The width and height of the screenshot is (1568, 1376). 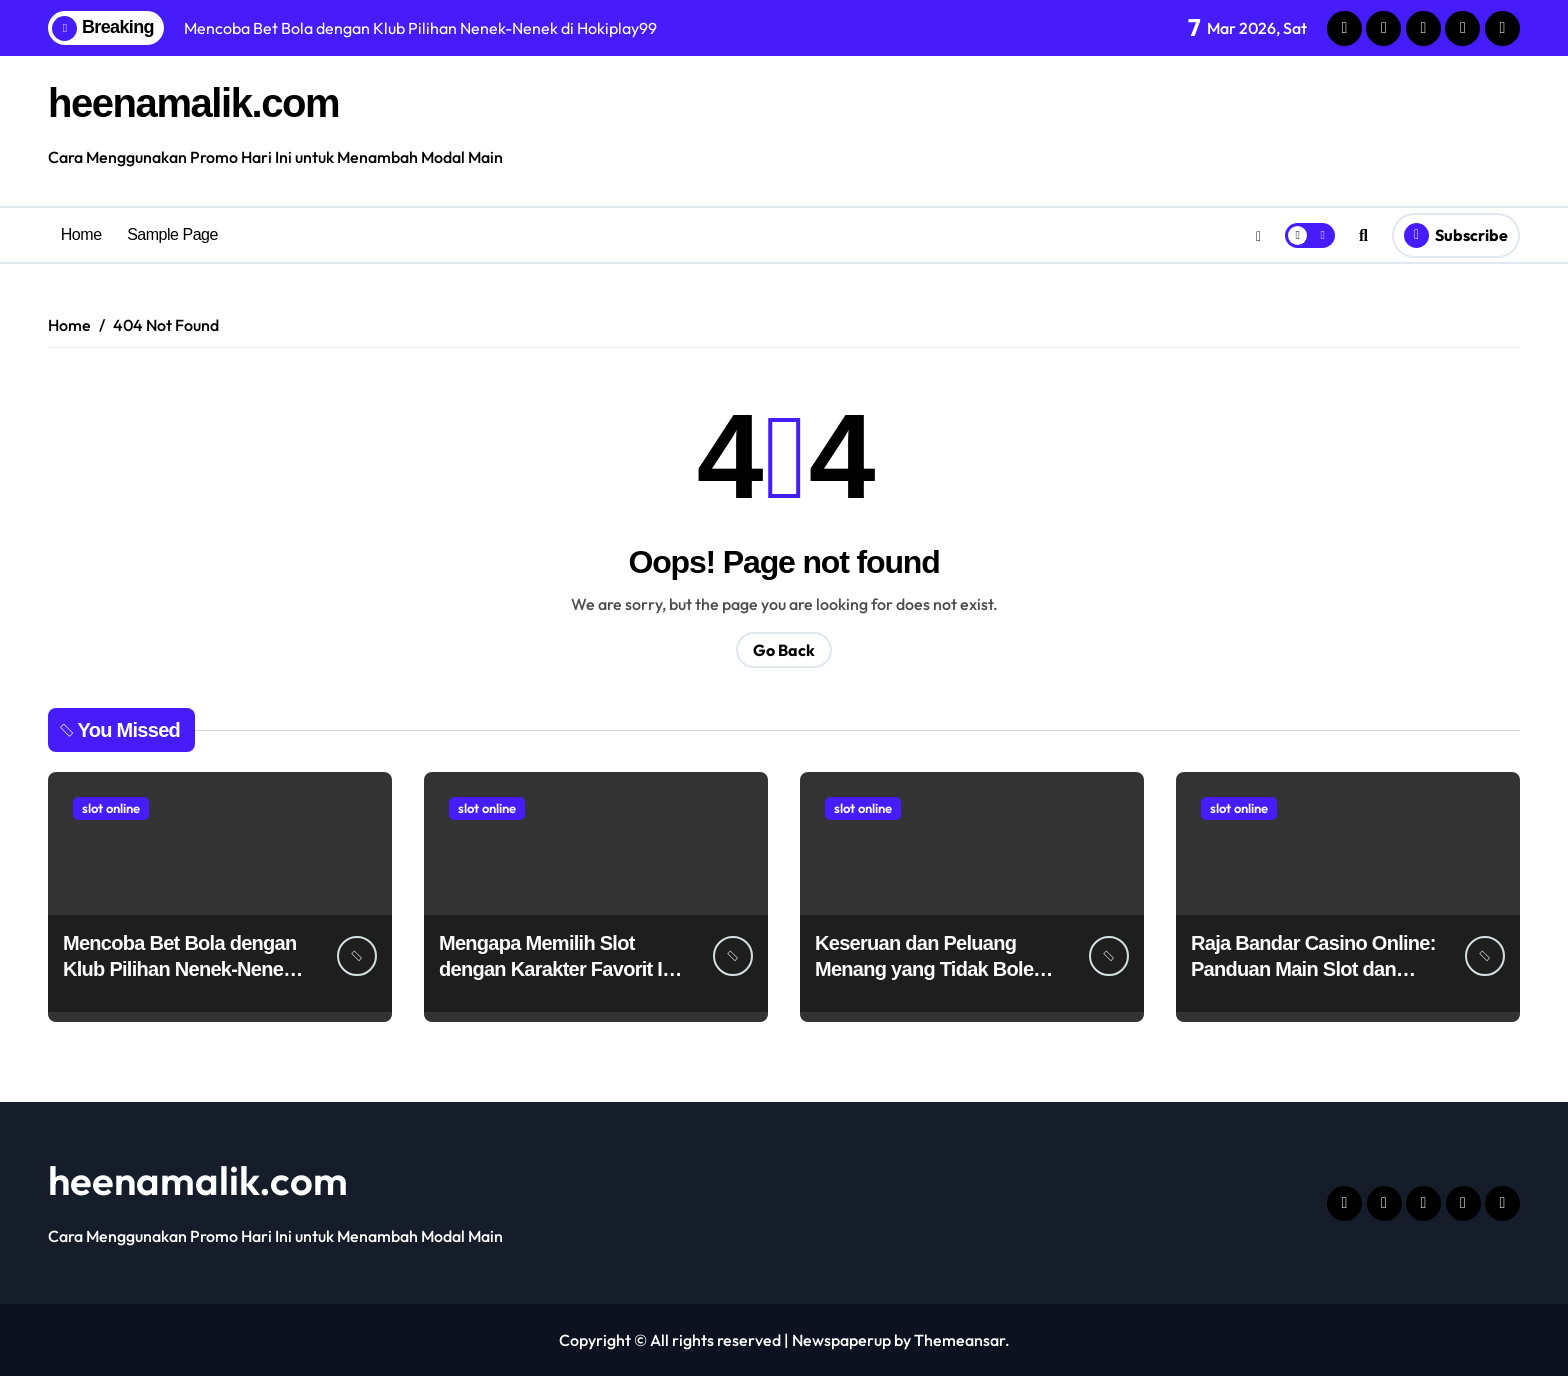 What do you see at coordinates (841, 1340) in the screenshot?
I see `Newspaperup` at bounding box center [841, 1340].